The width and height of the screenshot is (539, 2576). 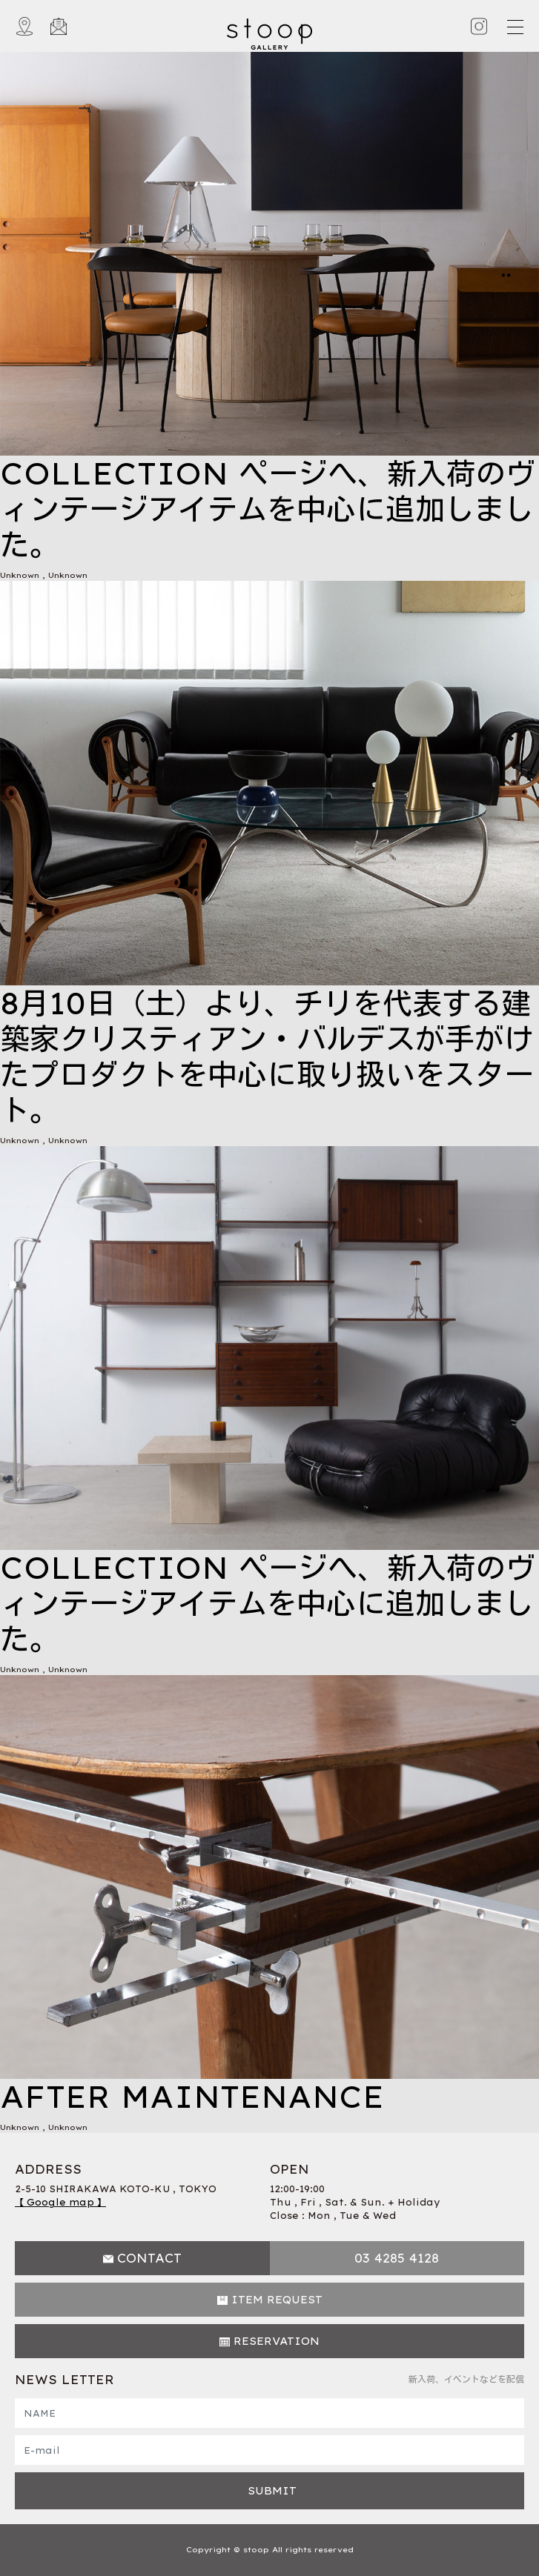 I want to click on 【 Google map 】, so click(x=60, y=2202).